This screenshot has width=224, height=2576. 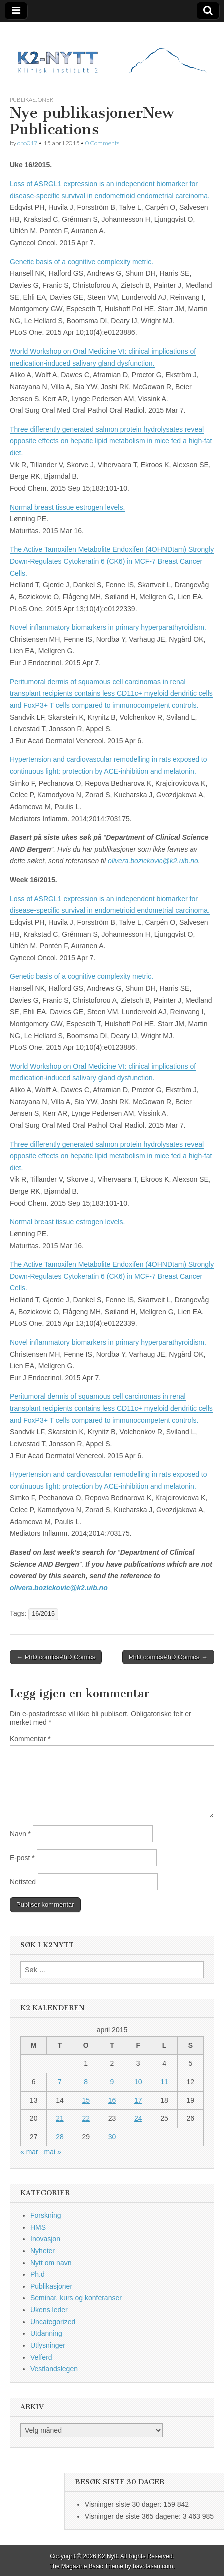 I want to click on Genetic basis of a cognitive complexity metric., so click(x=81, y=262).